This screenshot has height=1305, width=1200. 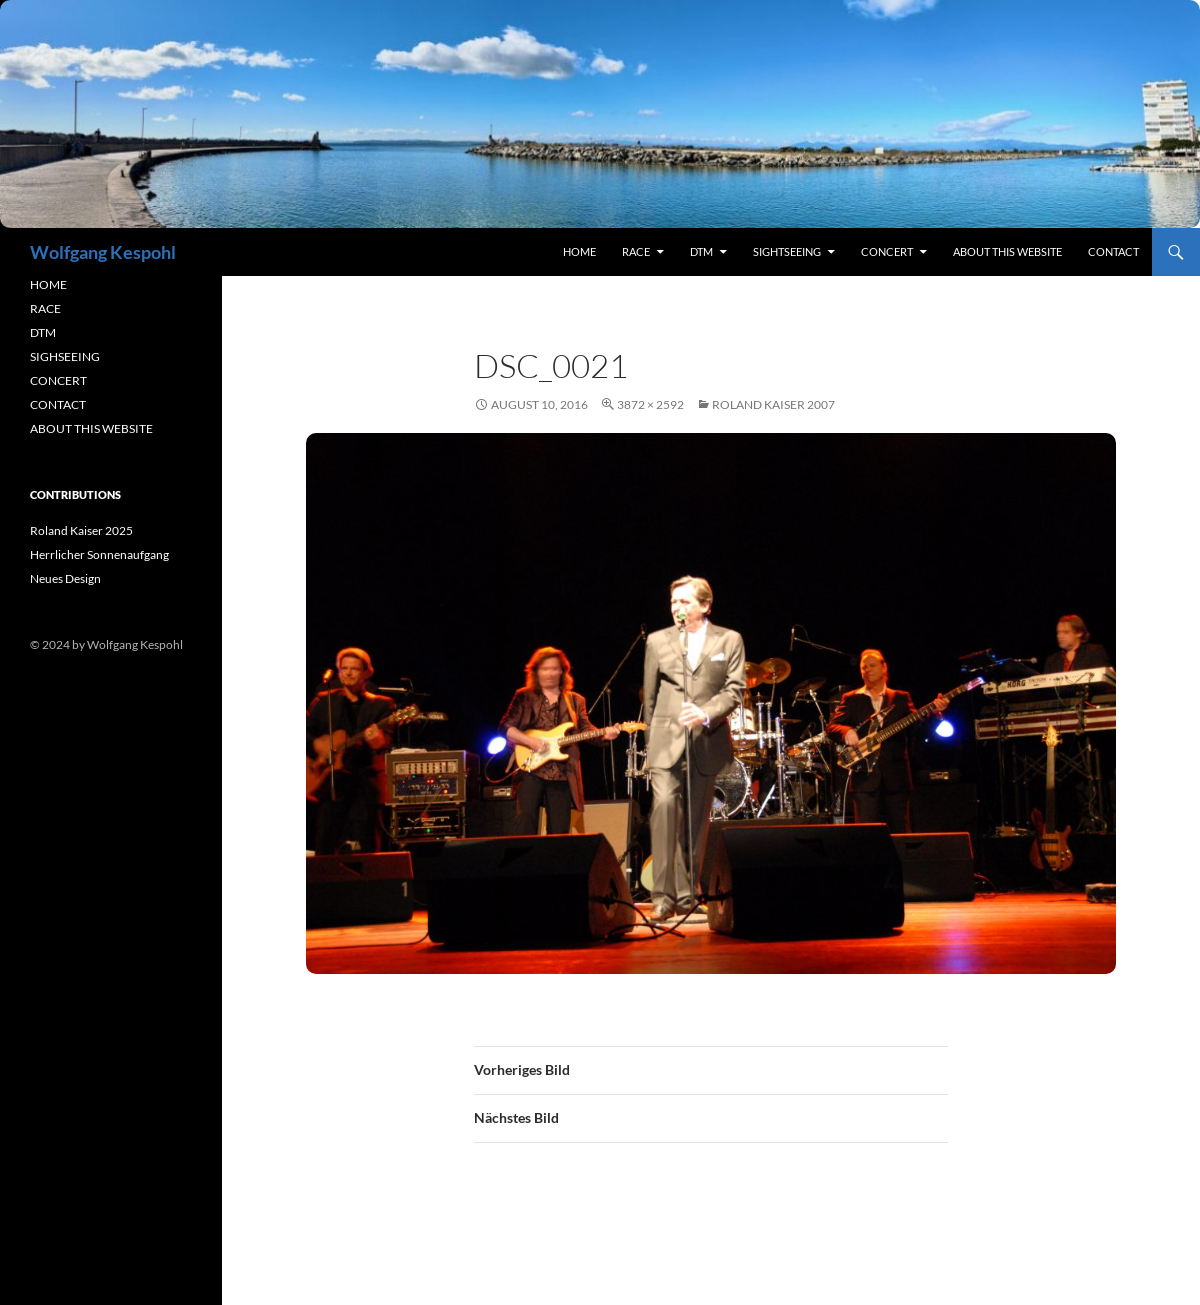 I want to click on CONTACT, so click(x=58, y=404).